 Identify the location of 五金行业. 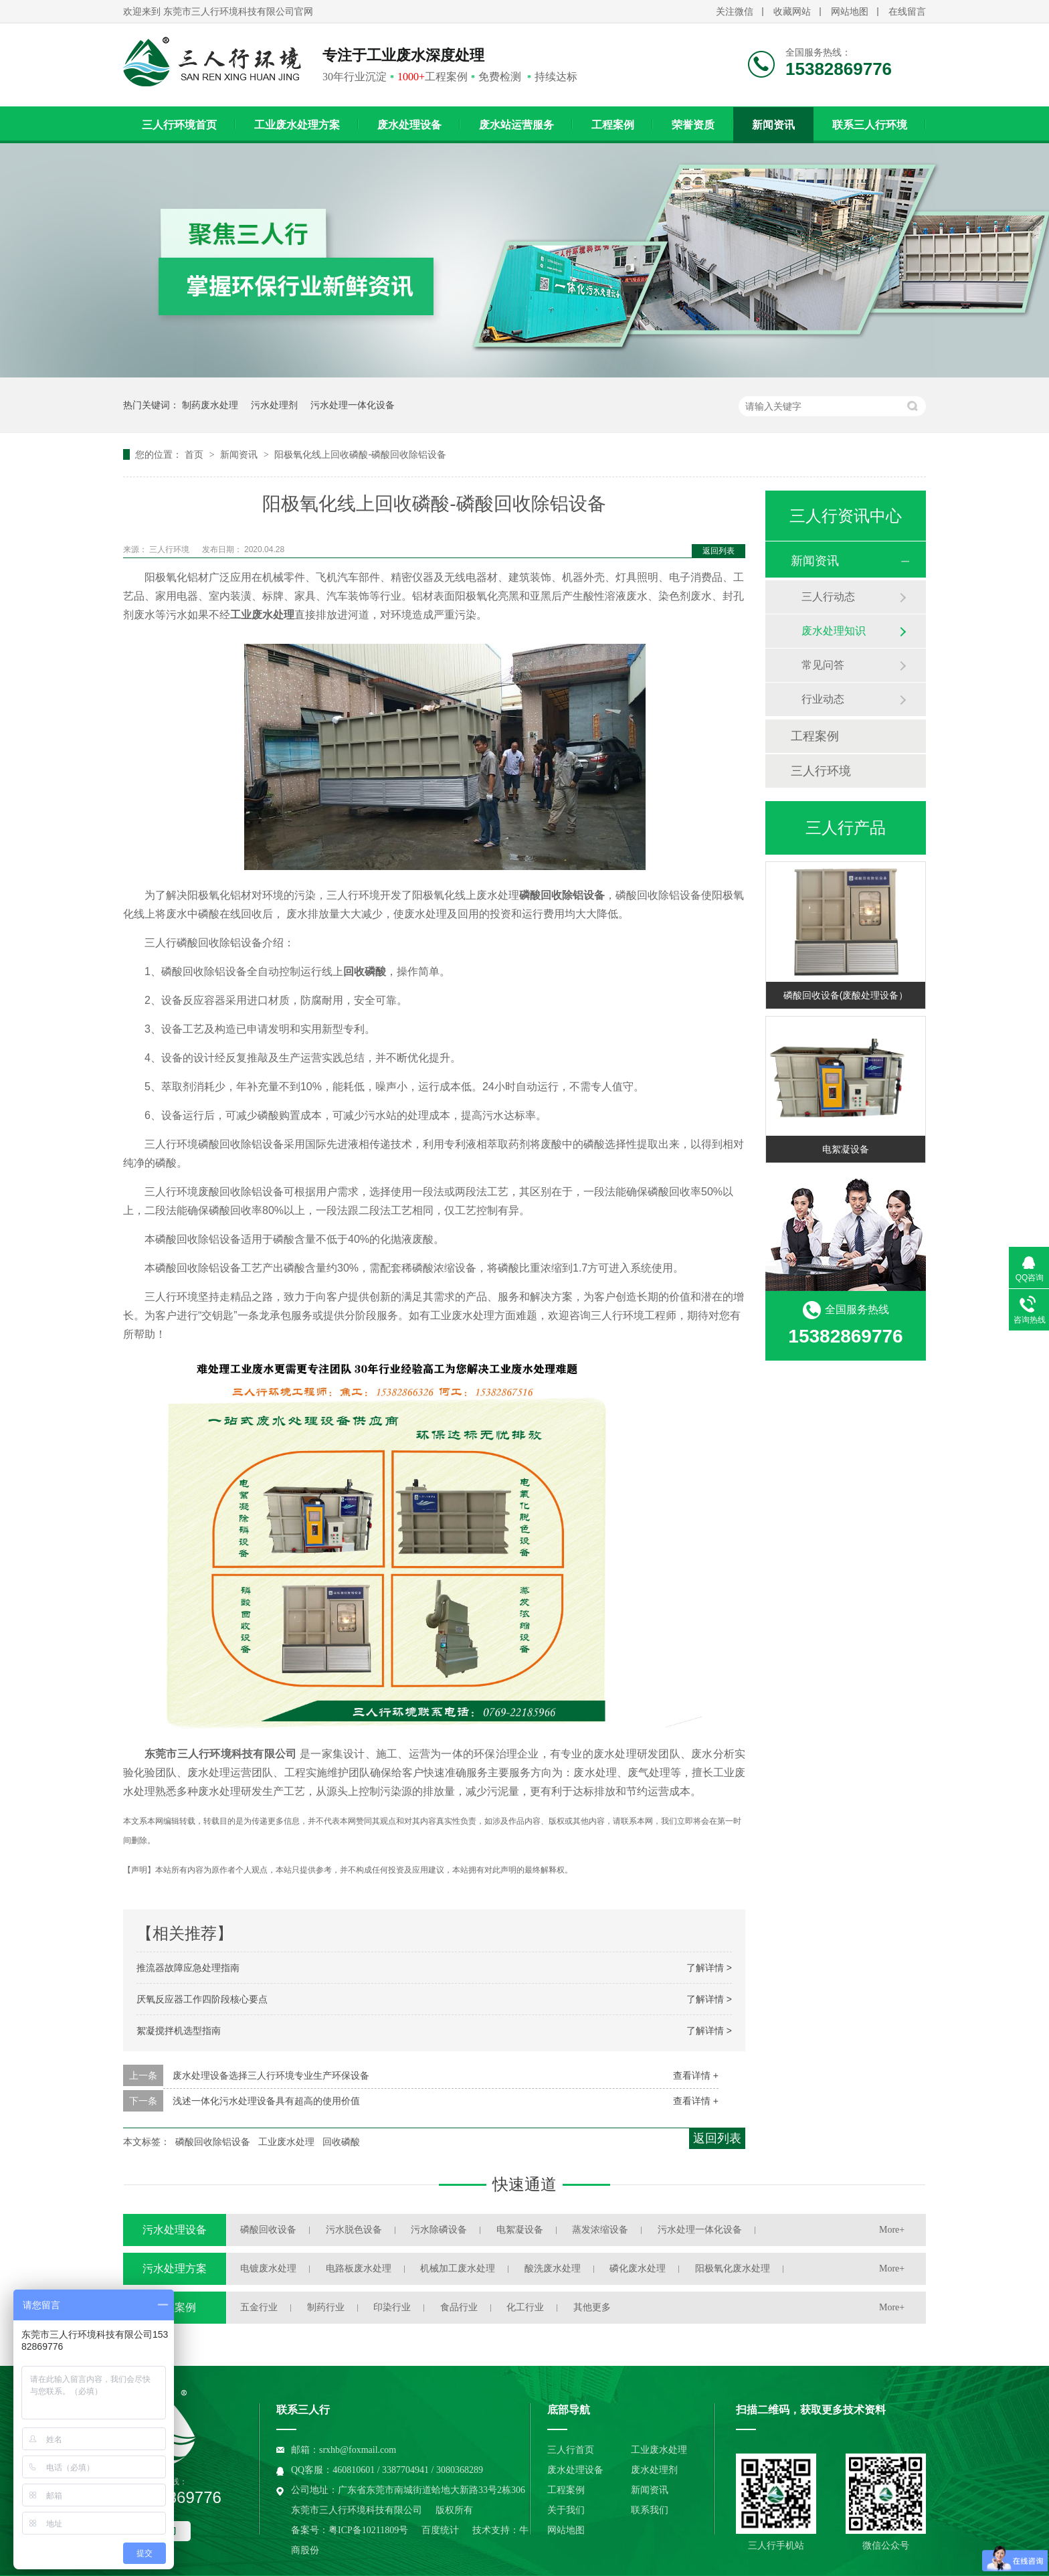
(259, 2307).